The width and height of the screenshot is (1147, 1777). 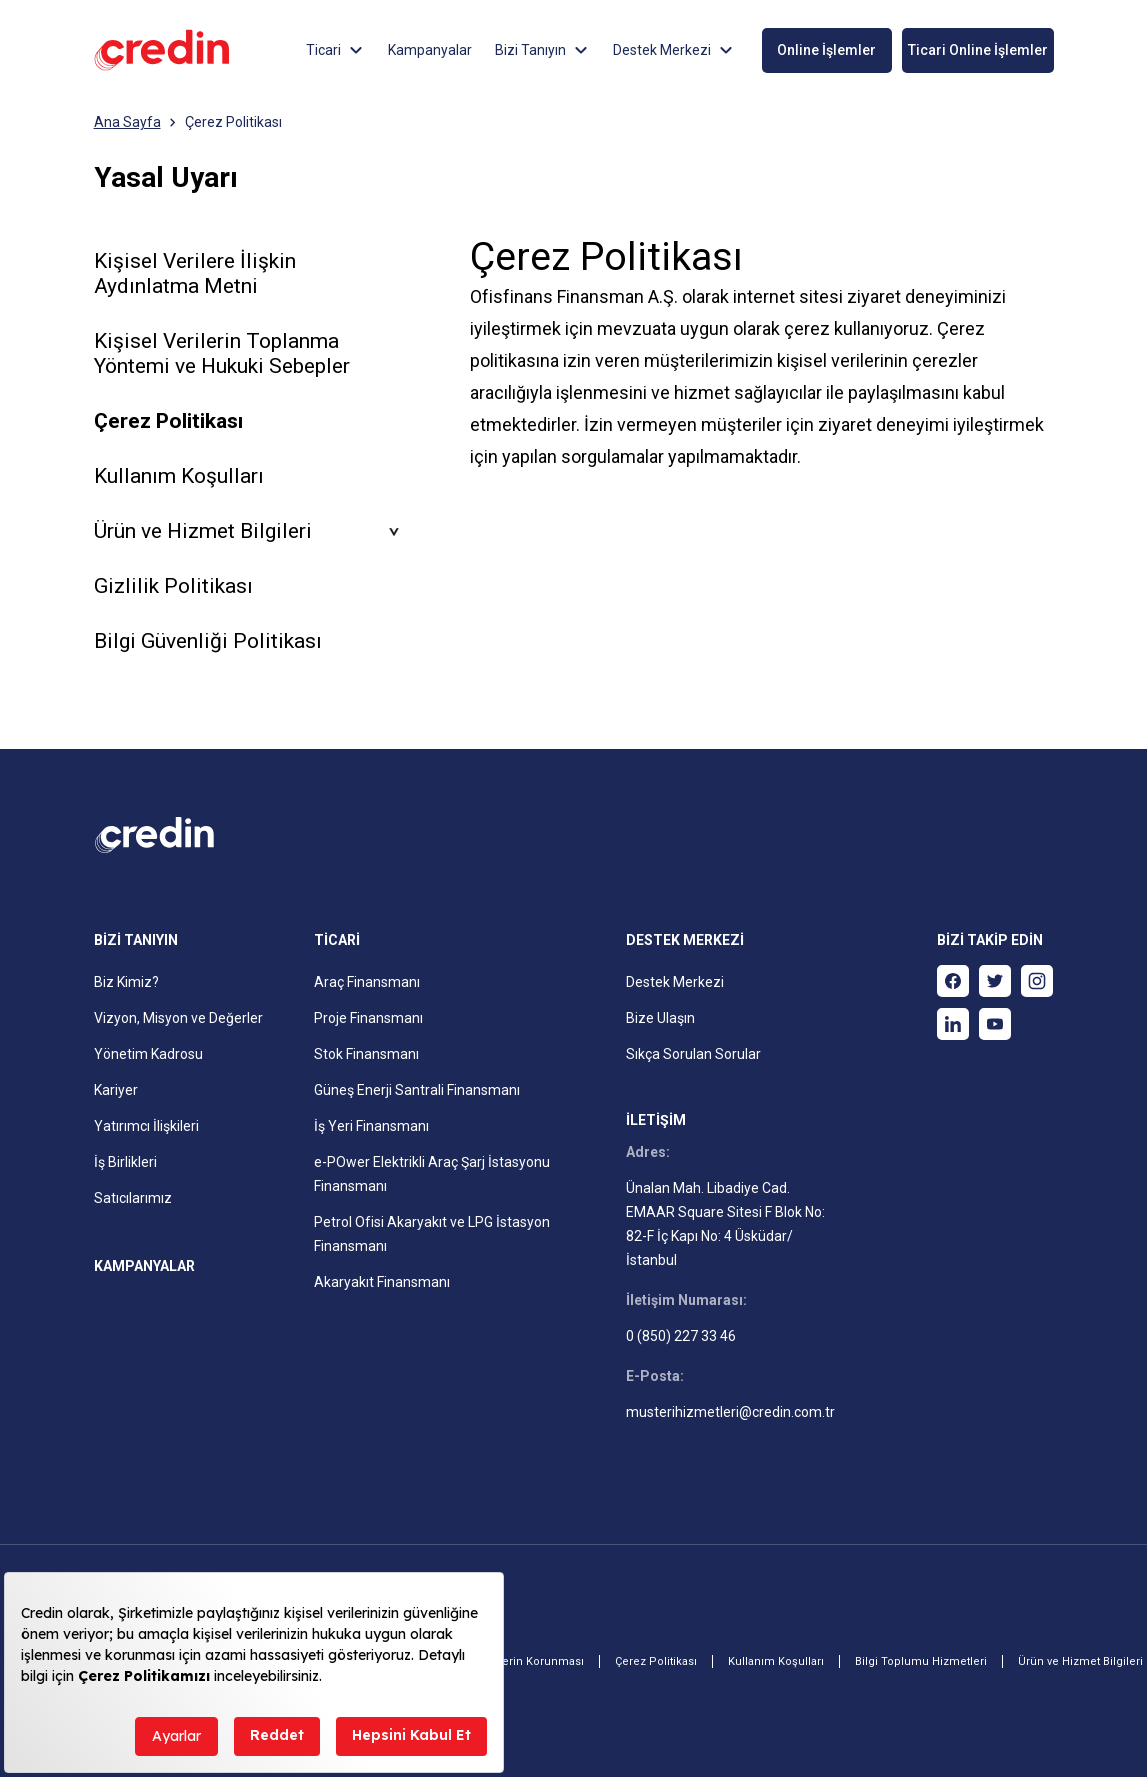 I want to click on musterihizmetleri@credin.com.tr, so click(x=730, y=1412).